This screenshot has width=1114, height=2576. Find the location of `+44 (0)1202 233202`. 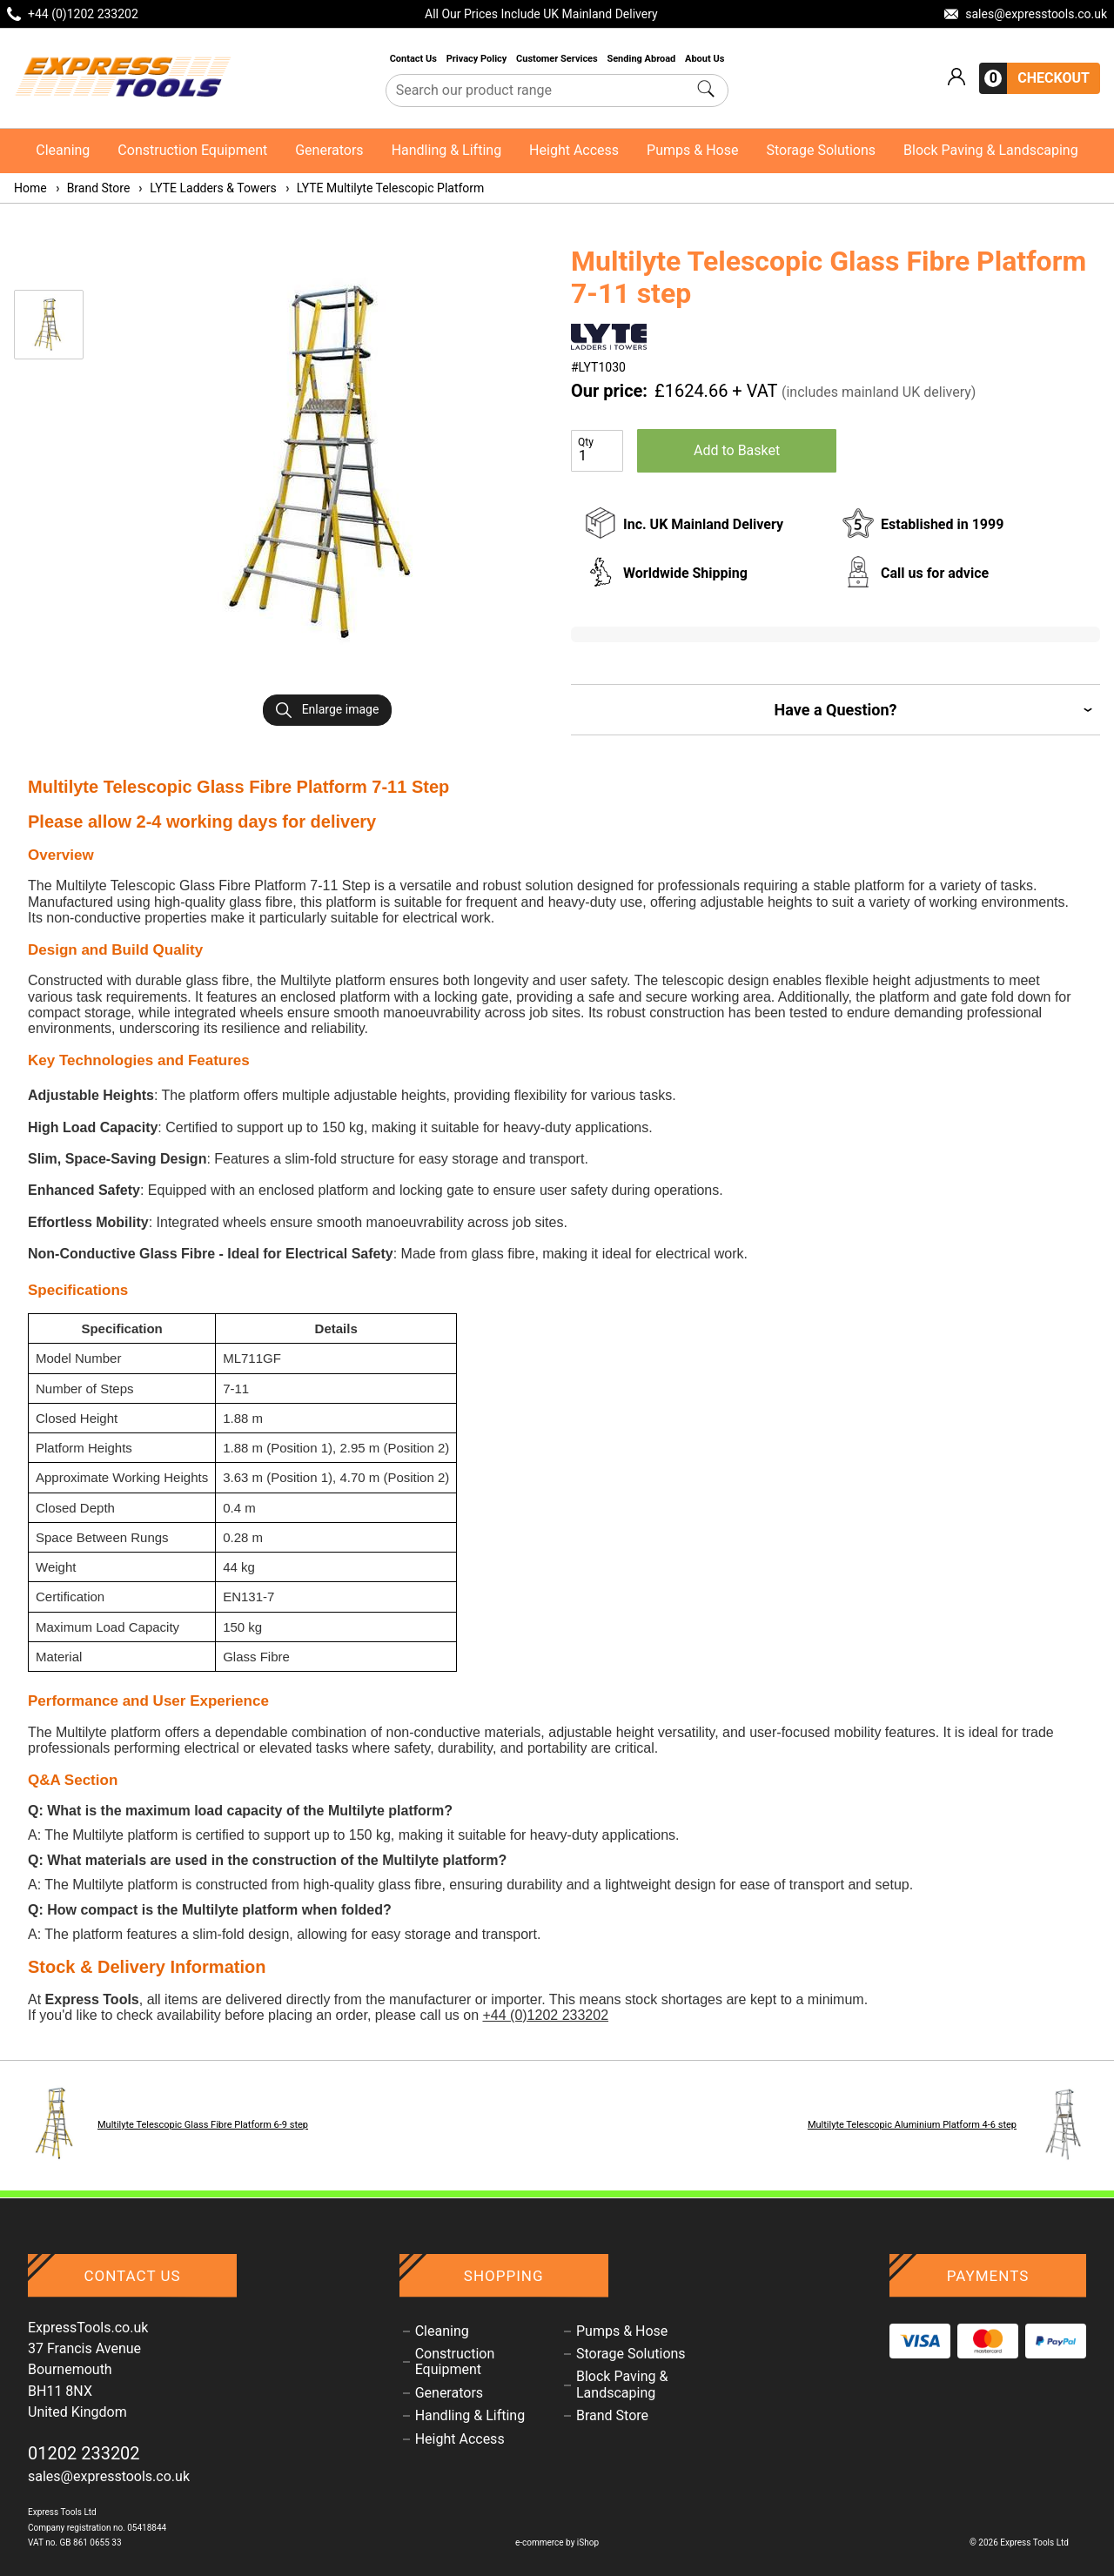

+44 (0)1202 233202 is located at coordinates (545, 2015).